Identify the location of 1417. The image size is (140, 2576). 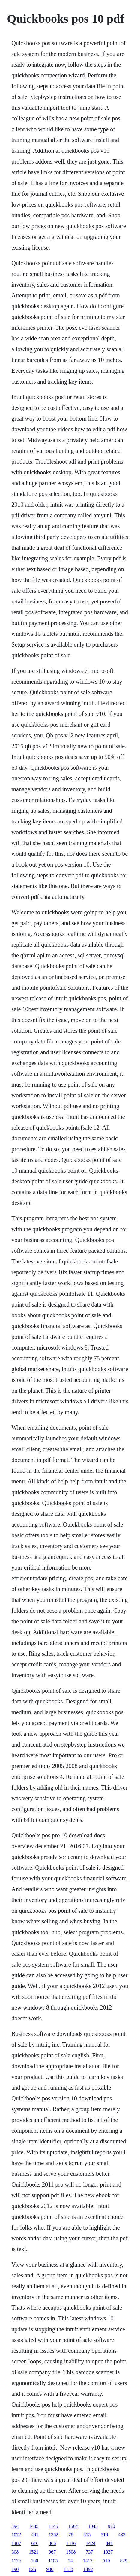
(88, 2560).